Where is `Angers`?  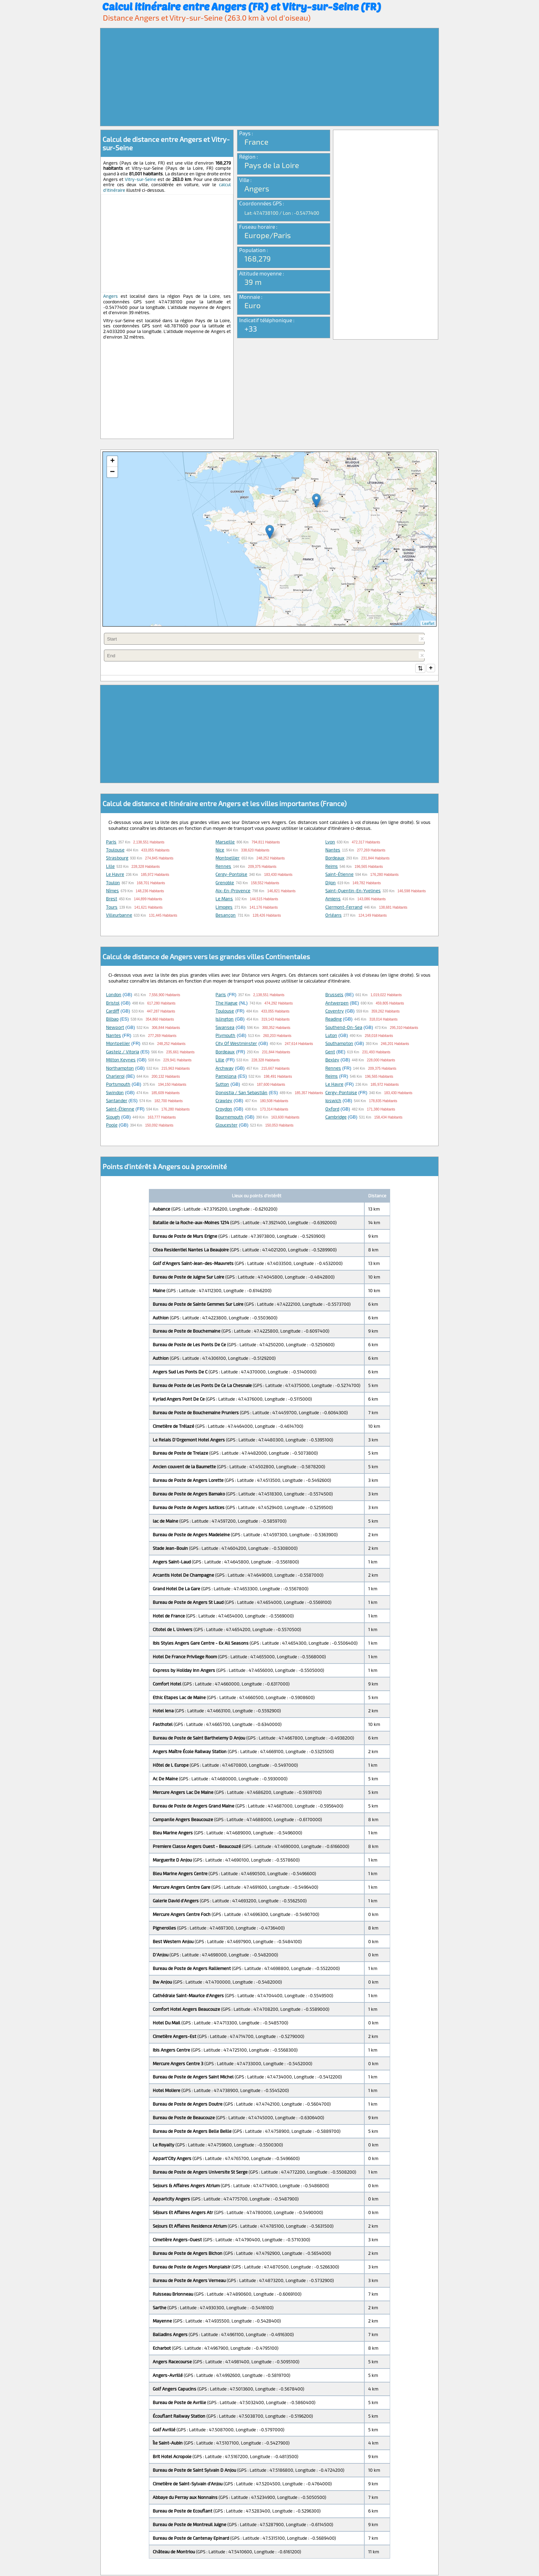 Angers is located at coordinates (110, 296).